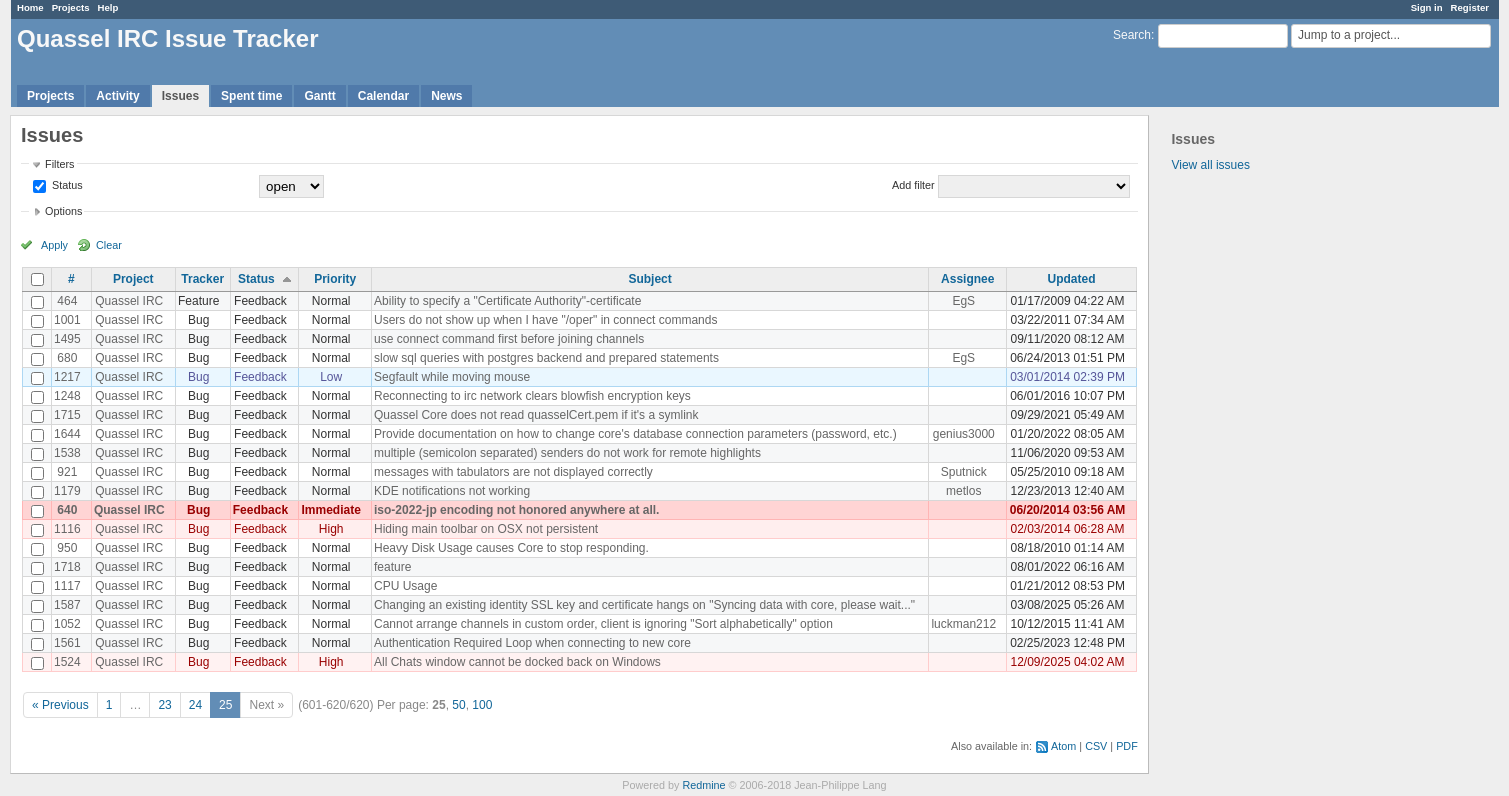 The image size is (1509, 796). What do you see at coordinates (516, 510) in the screenshot?
I see `iso-2022-jp encoding not honored anywhere at all.` at bounding box center [516, 510].